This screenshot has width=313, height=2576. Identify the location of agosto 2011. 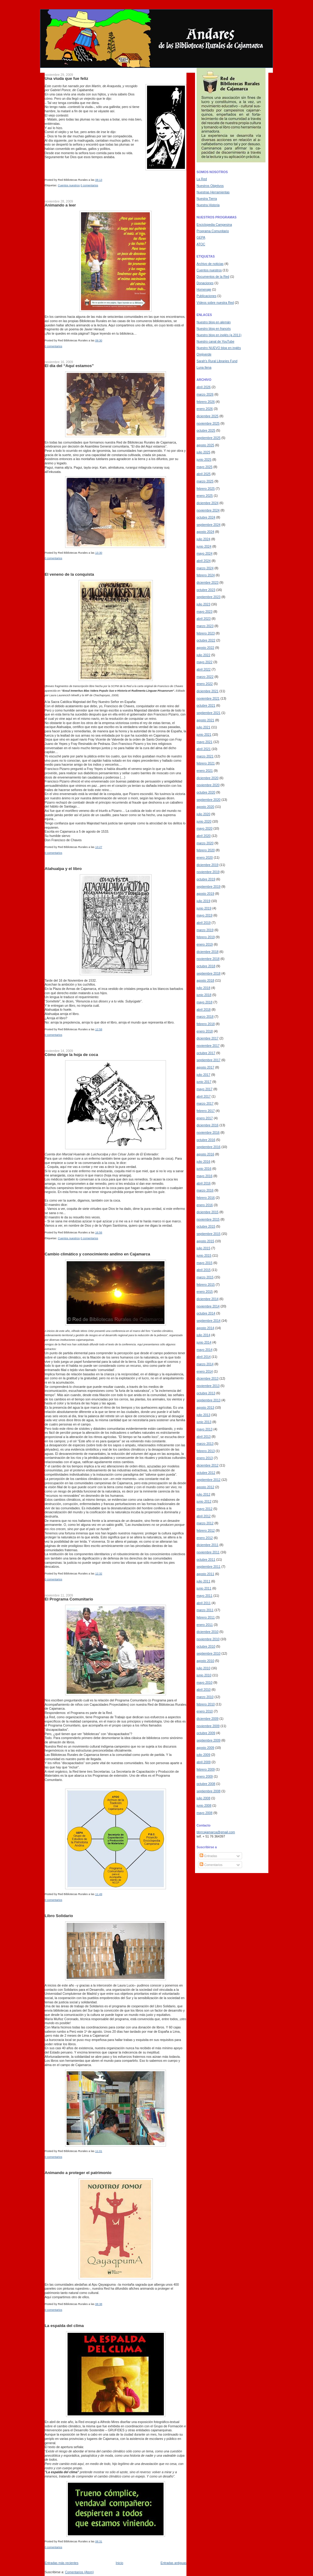
(205, 1574).